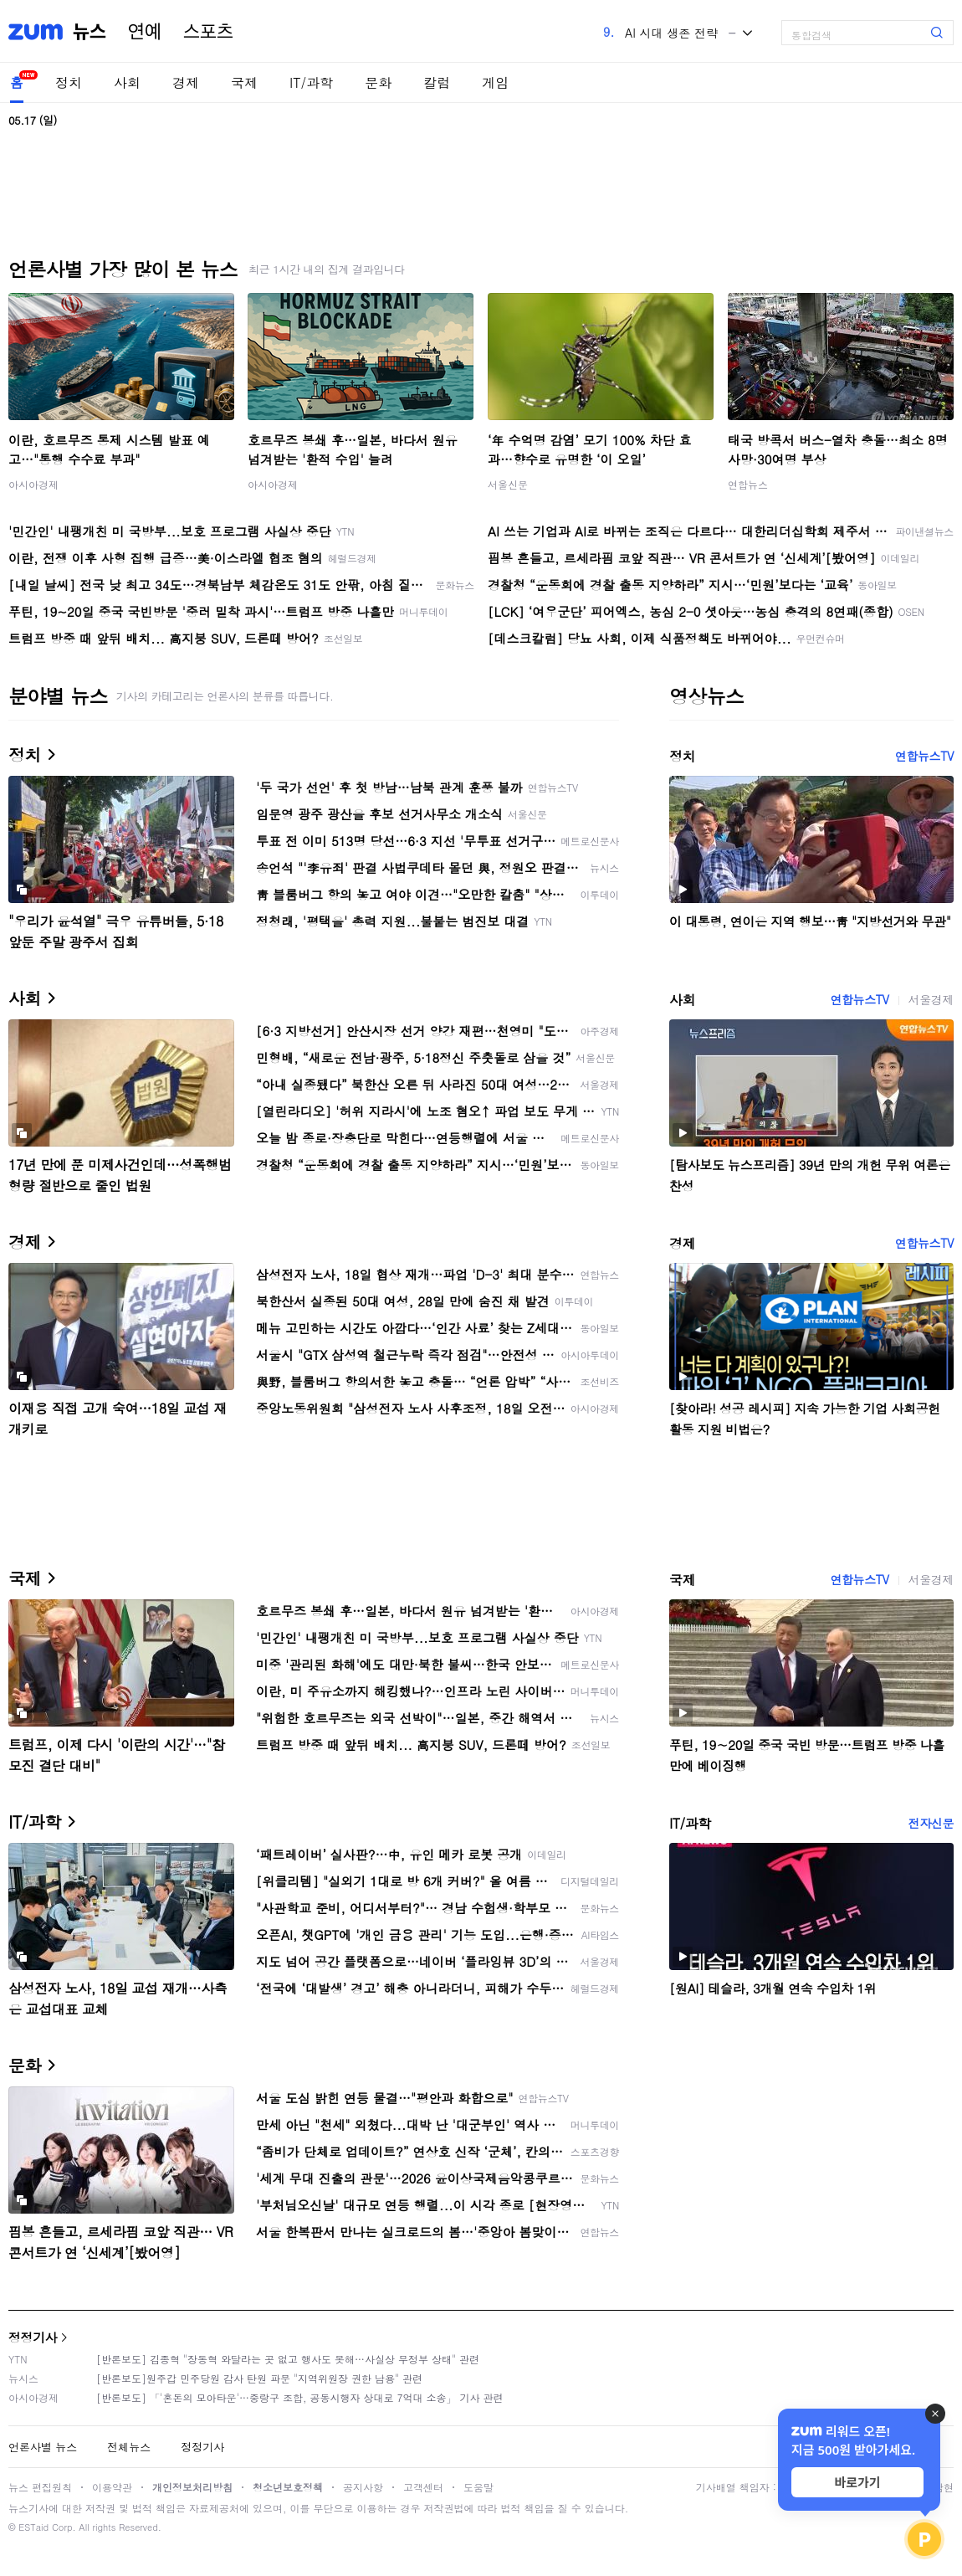 The width and height of the screenshot is (962, 2576). Describe the element at coordinates (931, 999) in the screenshot. I see `서울경제` at that location.